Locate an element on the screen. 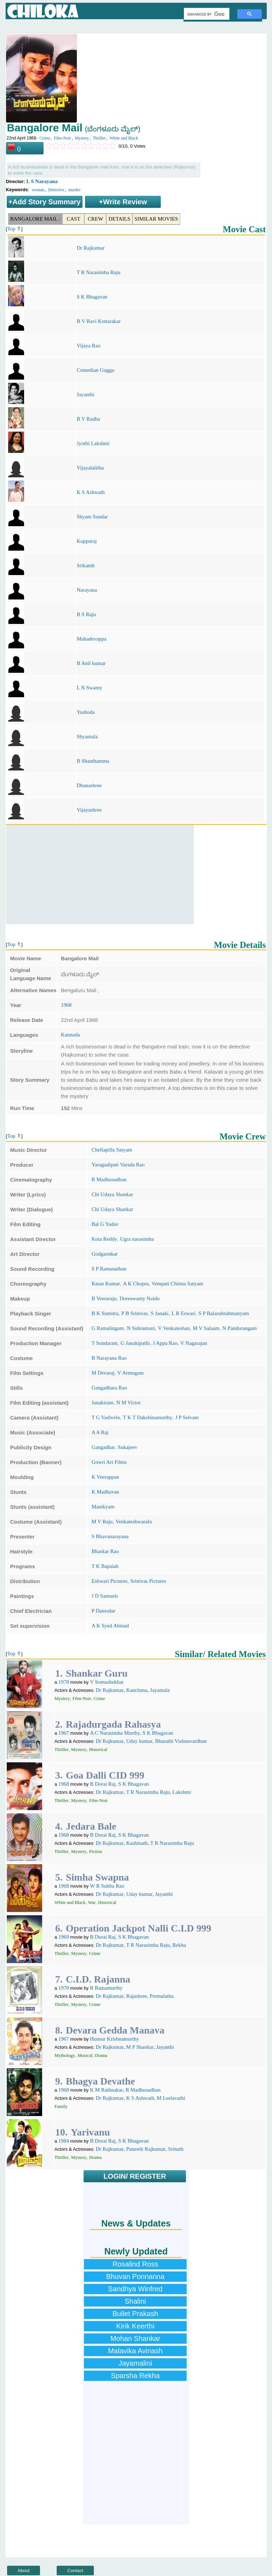 The image size is (272, 2576). T G Vadivelu is located at coordinates (105, 1417).